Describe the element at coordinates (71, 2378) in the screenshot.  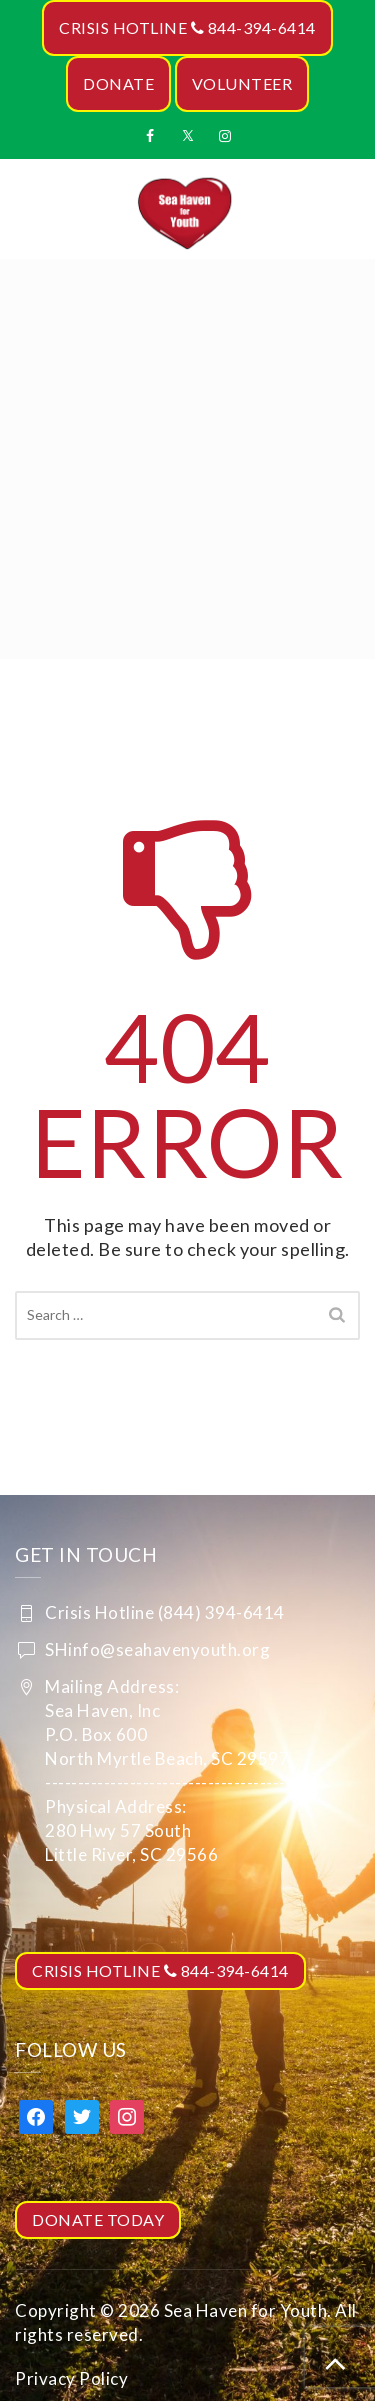
I see `Privacy Policy` at that location.